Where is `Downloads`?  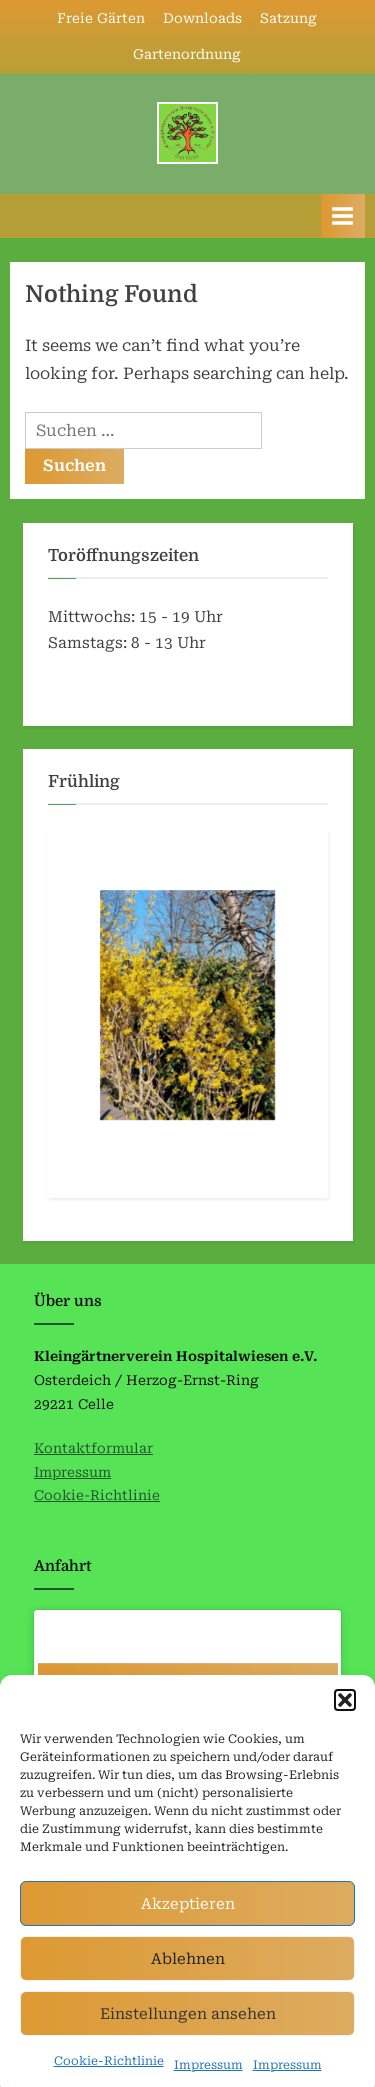 Downloads is located at coordinates (202, 18).